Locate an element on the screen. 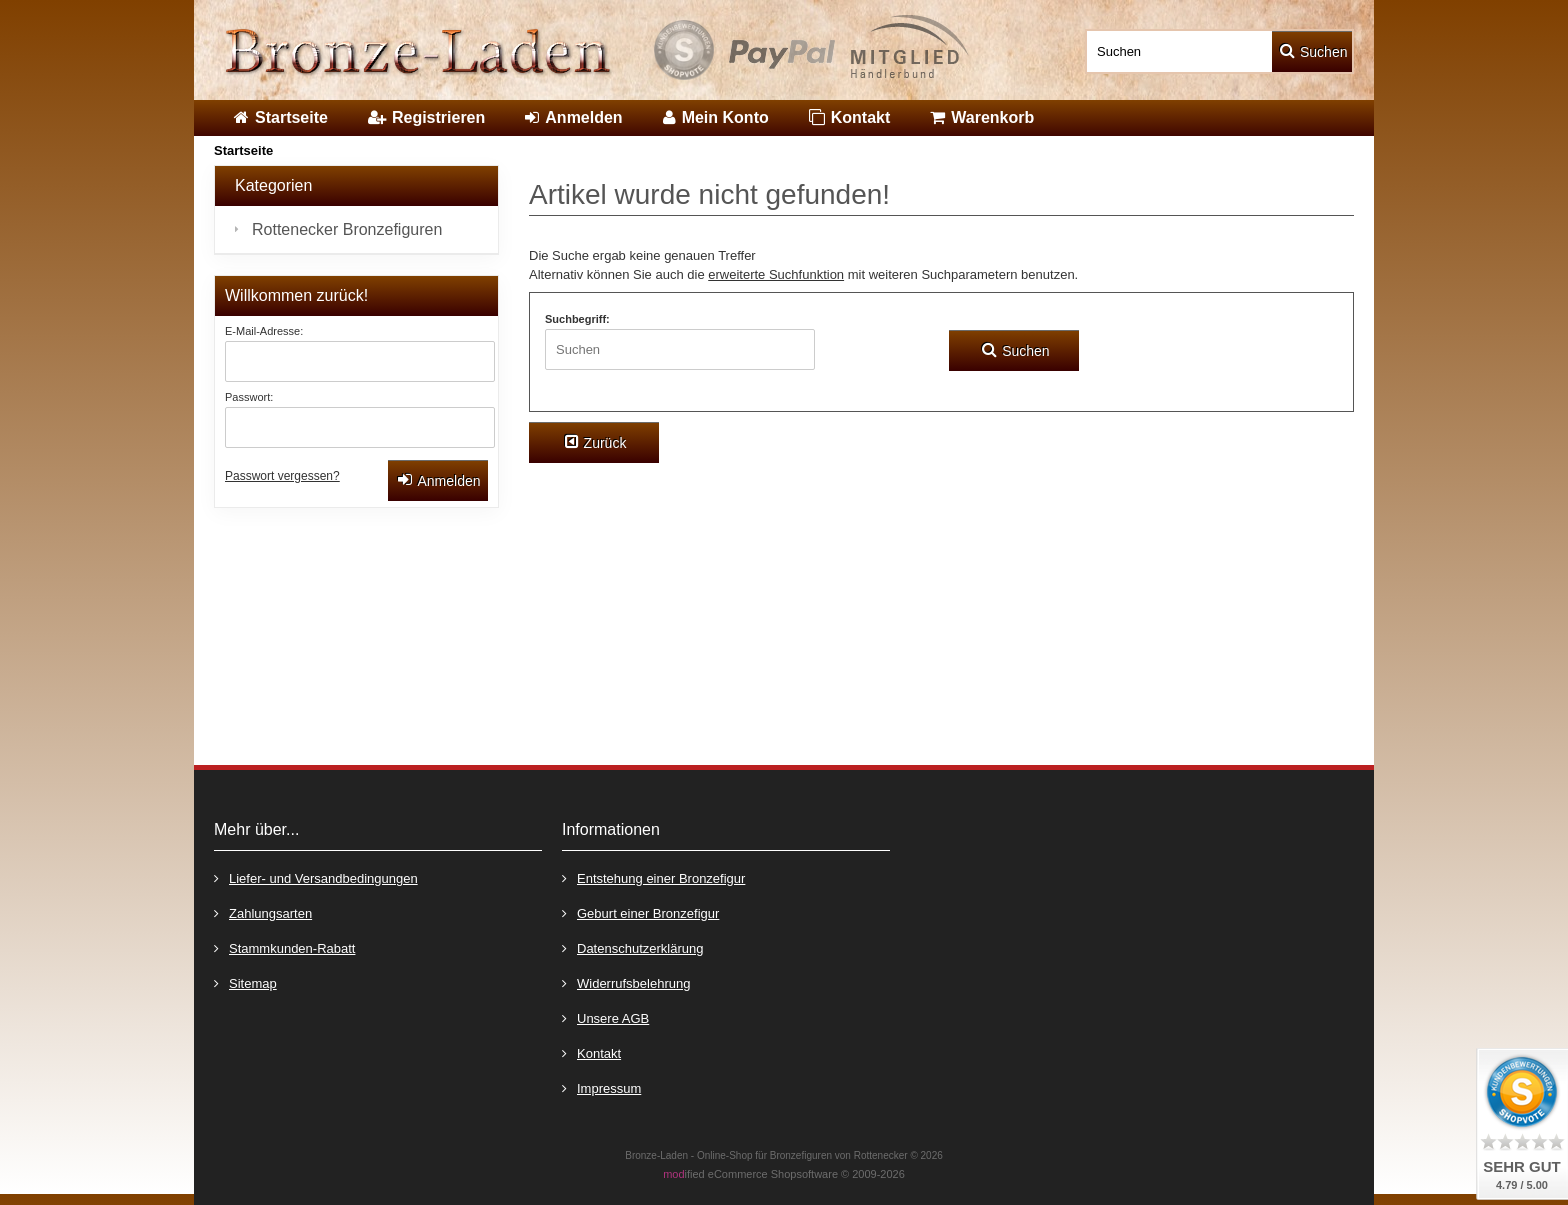  Rottenecker Bronzefiguren is located at coordinates (347, 229).